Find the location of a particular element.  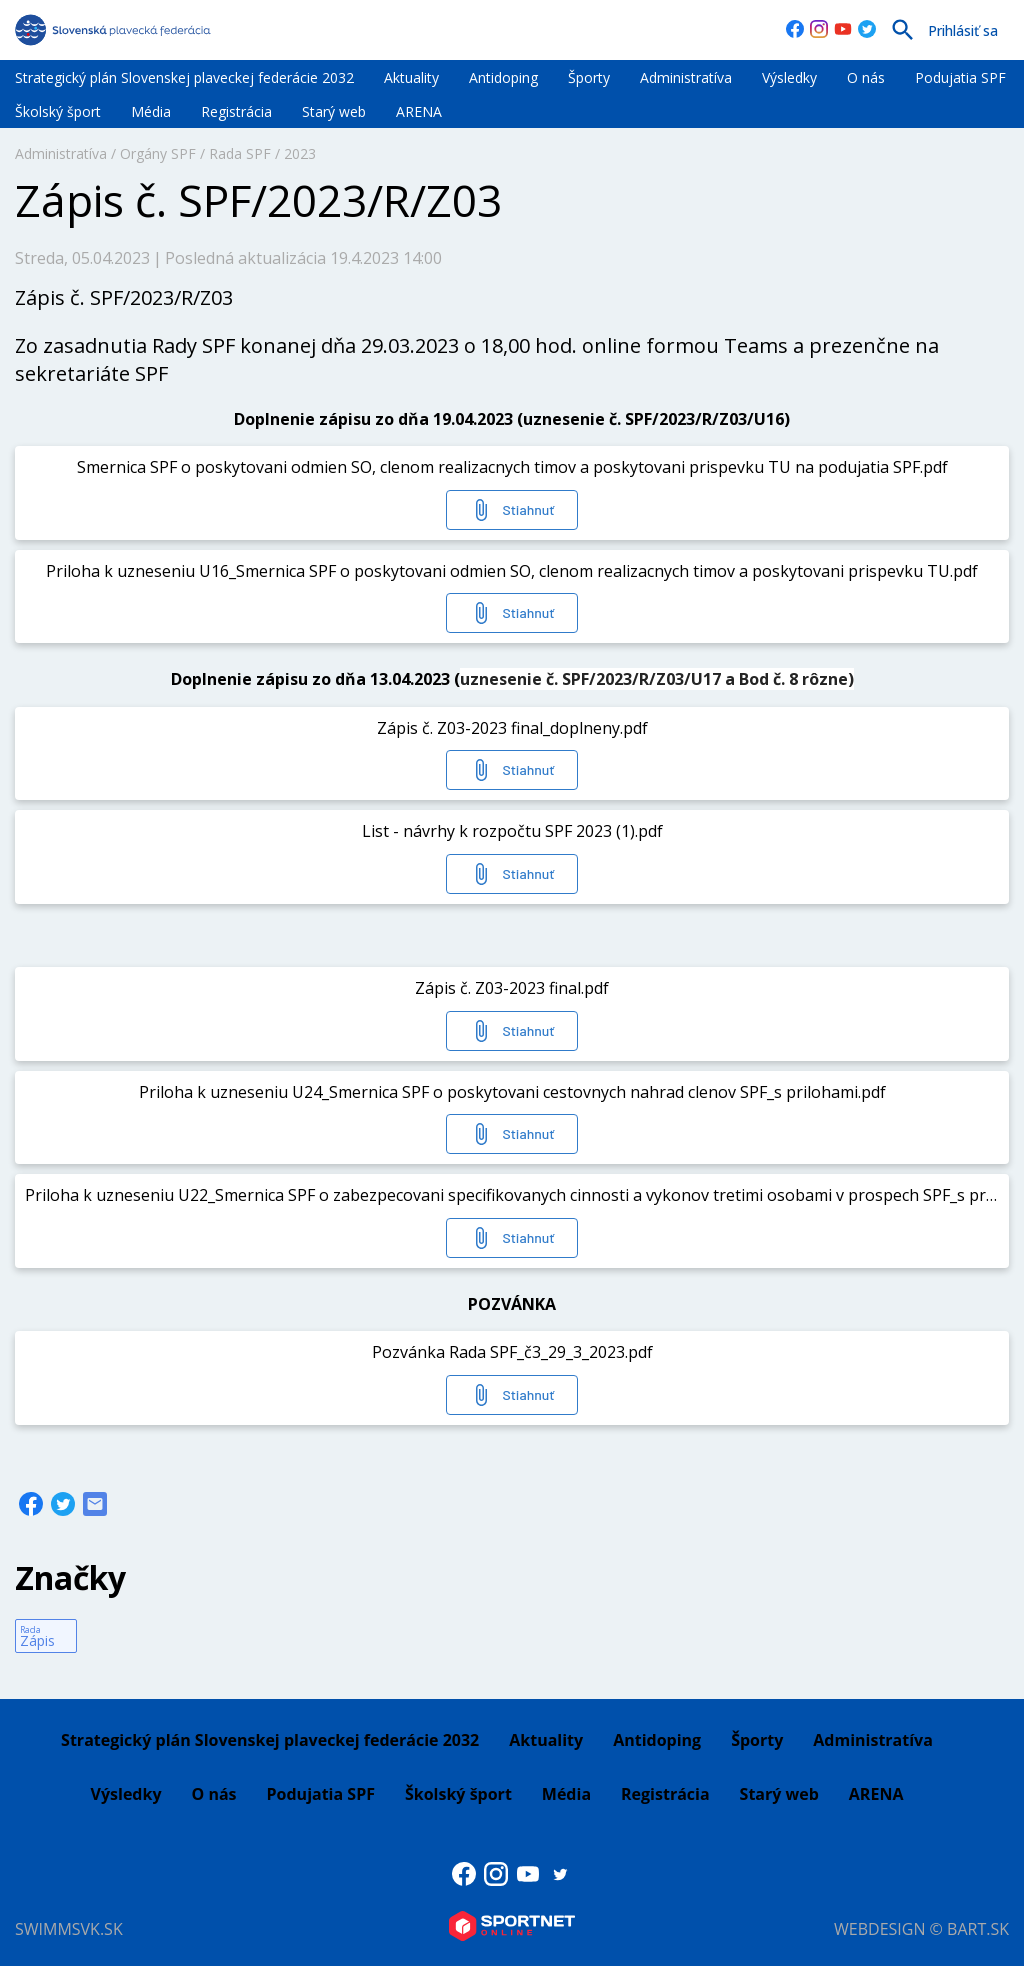

2023 is located at coordinates (300, 153).